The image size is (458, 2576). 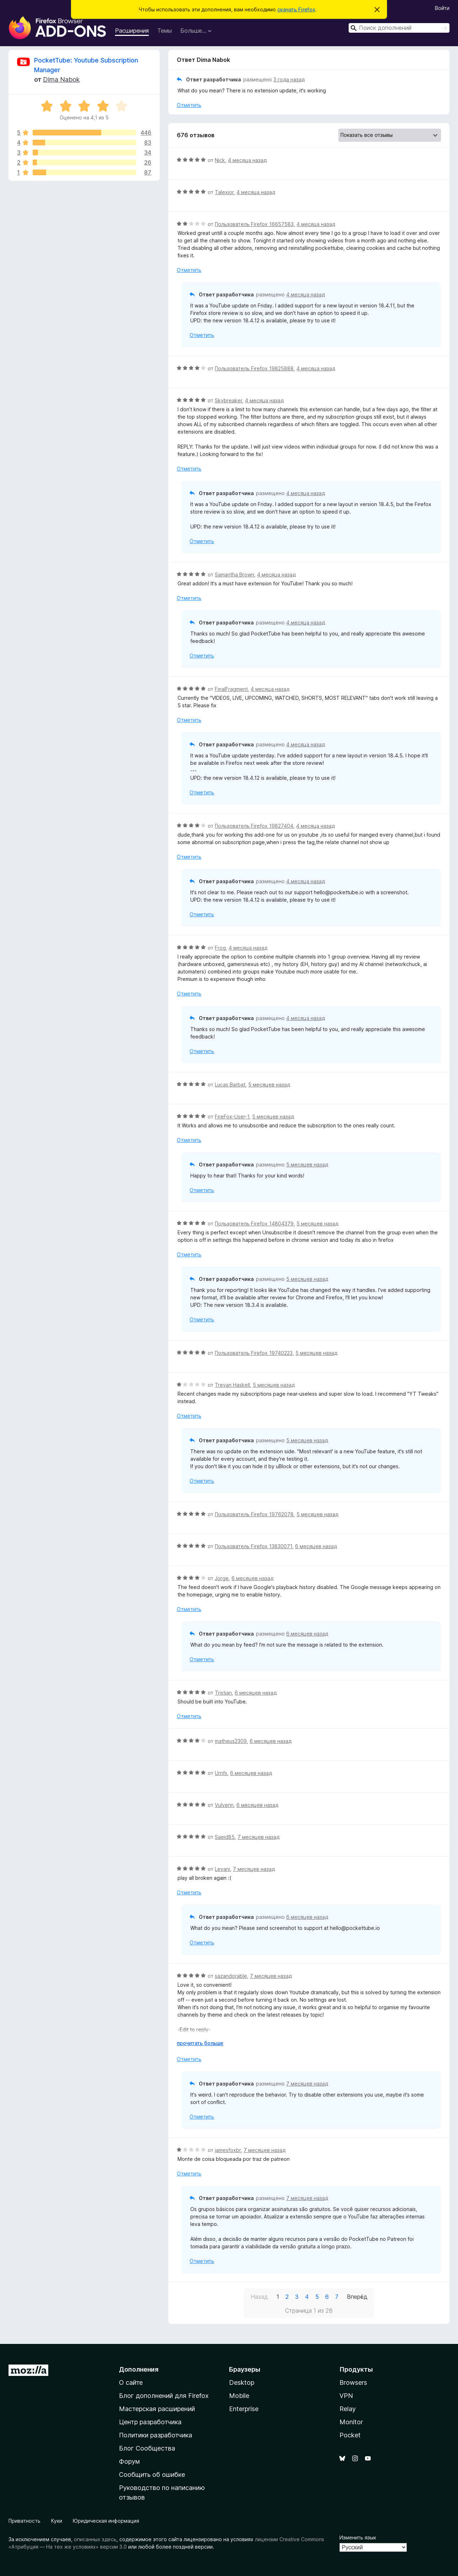 What do you see at coordinates (231, 689) in the screenshot?
I see `FinalFragment` at bounding box center [231, 689].